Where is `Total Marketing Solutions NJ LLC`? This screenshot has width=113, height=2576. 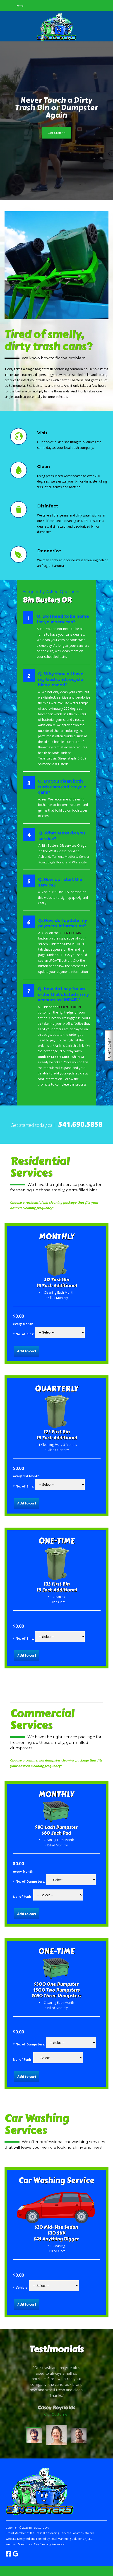 Total Marketing Solutions NJ LLC is located at coordinates (71, 2539).